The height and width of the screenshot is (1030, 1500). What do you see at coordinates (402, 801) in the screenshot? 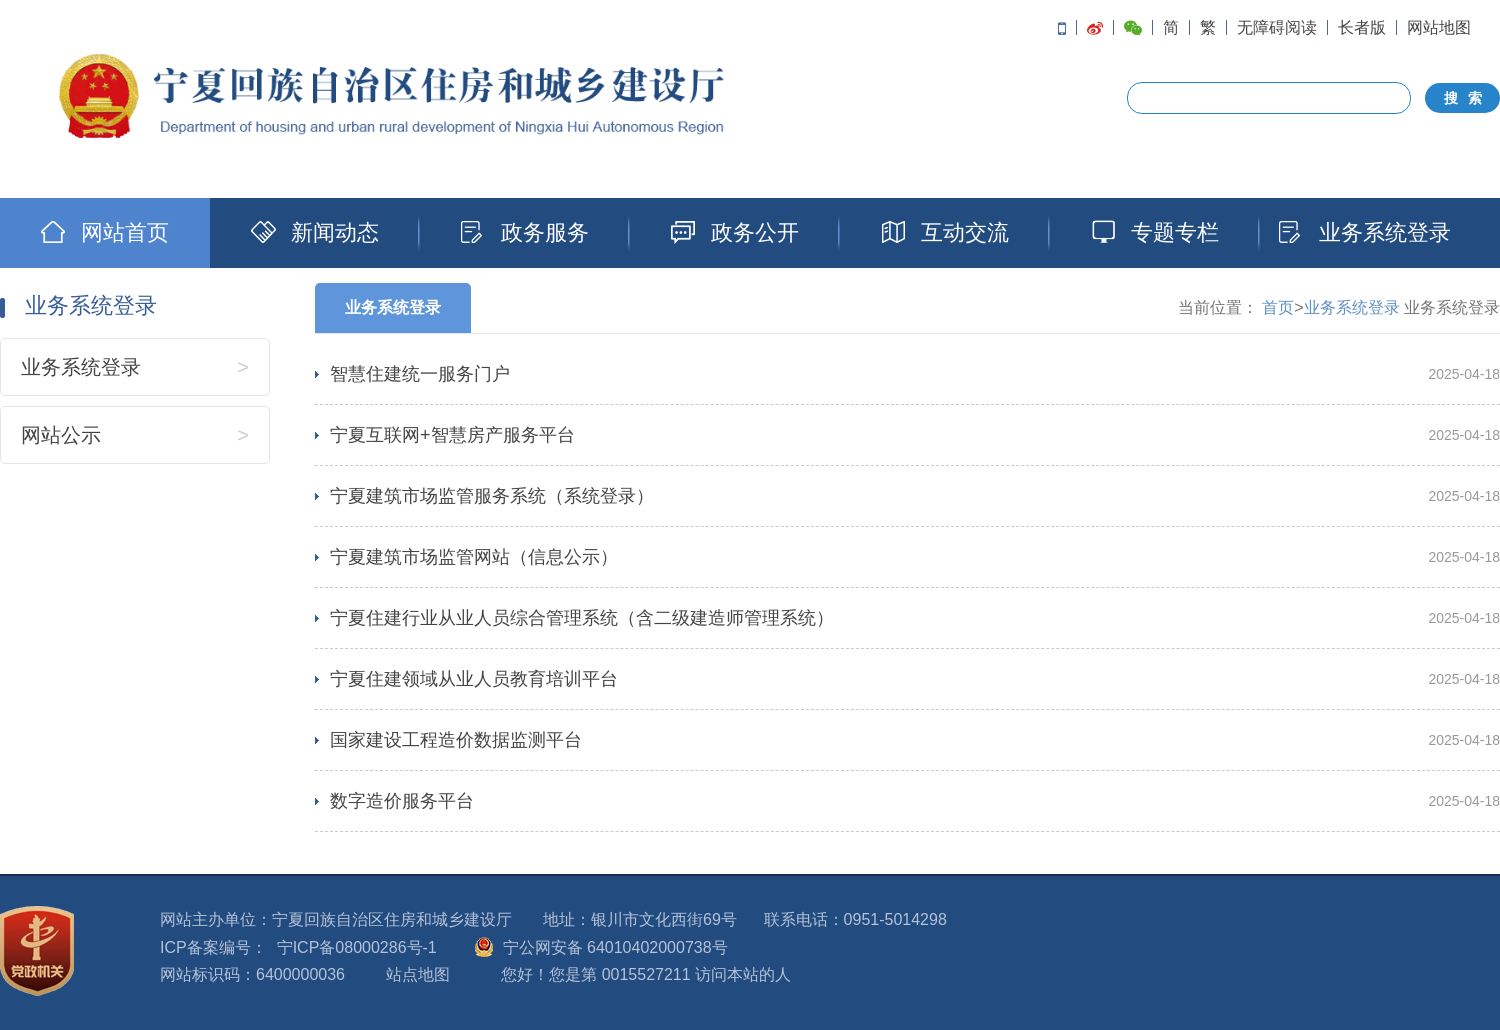
I see `数字造价服务平台` at bounding box center [402, 801].